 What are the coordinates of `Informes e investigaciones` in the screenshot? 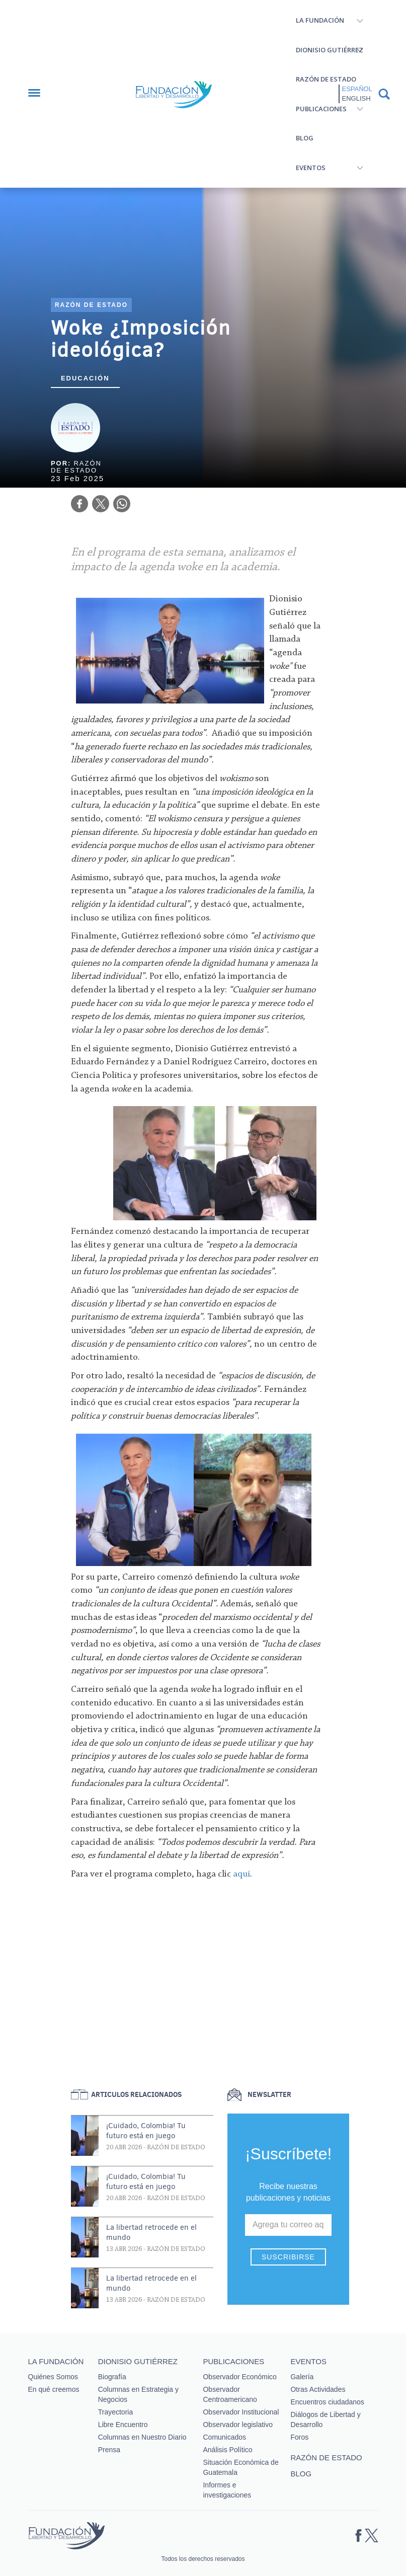 It's located at (227, 2490).